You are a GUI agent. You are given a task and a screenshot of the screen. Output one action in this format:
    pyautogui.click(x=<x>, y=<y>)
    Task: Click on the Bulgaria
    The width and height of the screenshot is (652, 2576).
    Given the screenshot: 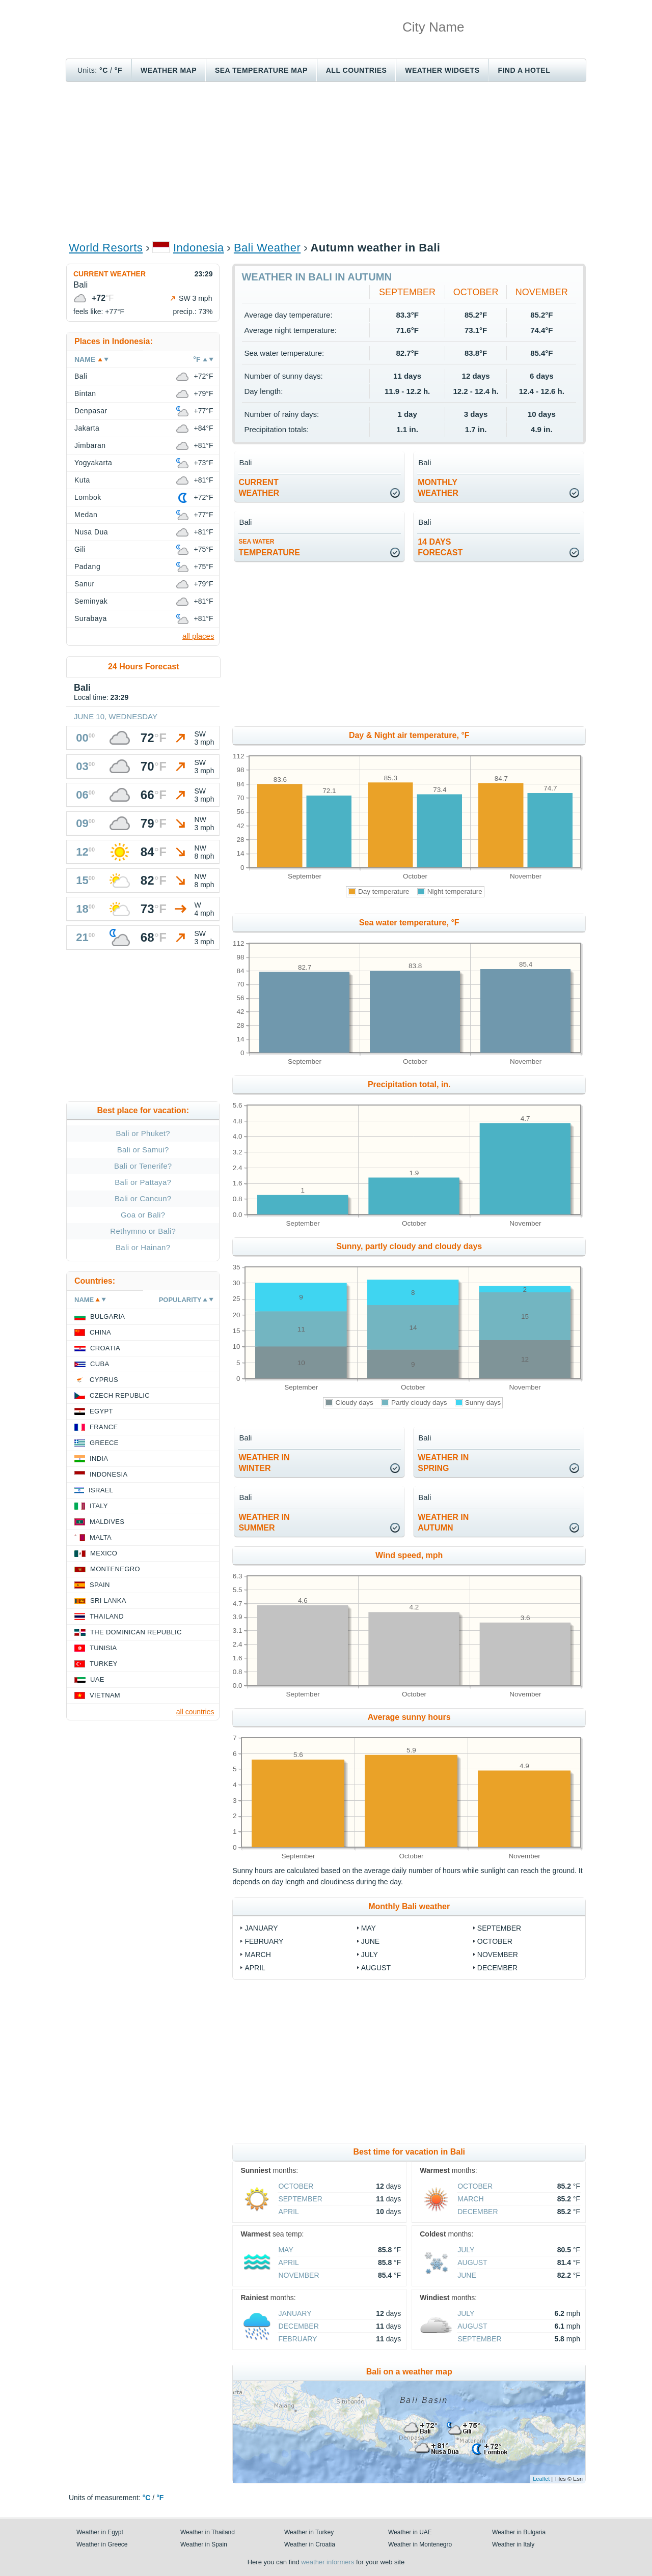 What is the action you would take?
    pyautogui.click(x=107, y=1316)
    